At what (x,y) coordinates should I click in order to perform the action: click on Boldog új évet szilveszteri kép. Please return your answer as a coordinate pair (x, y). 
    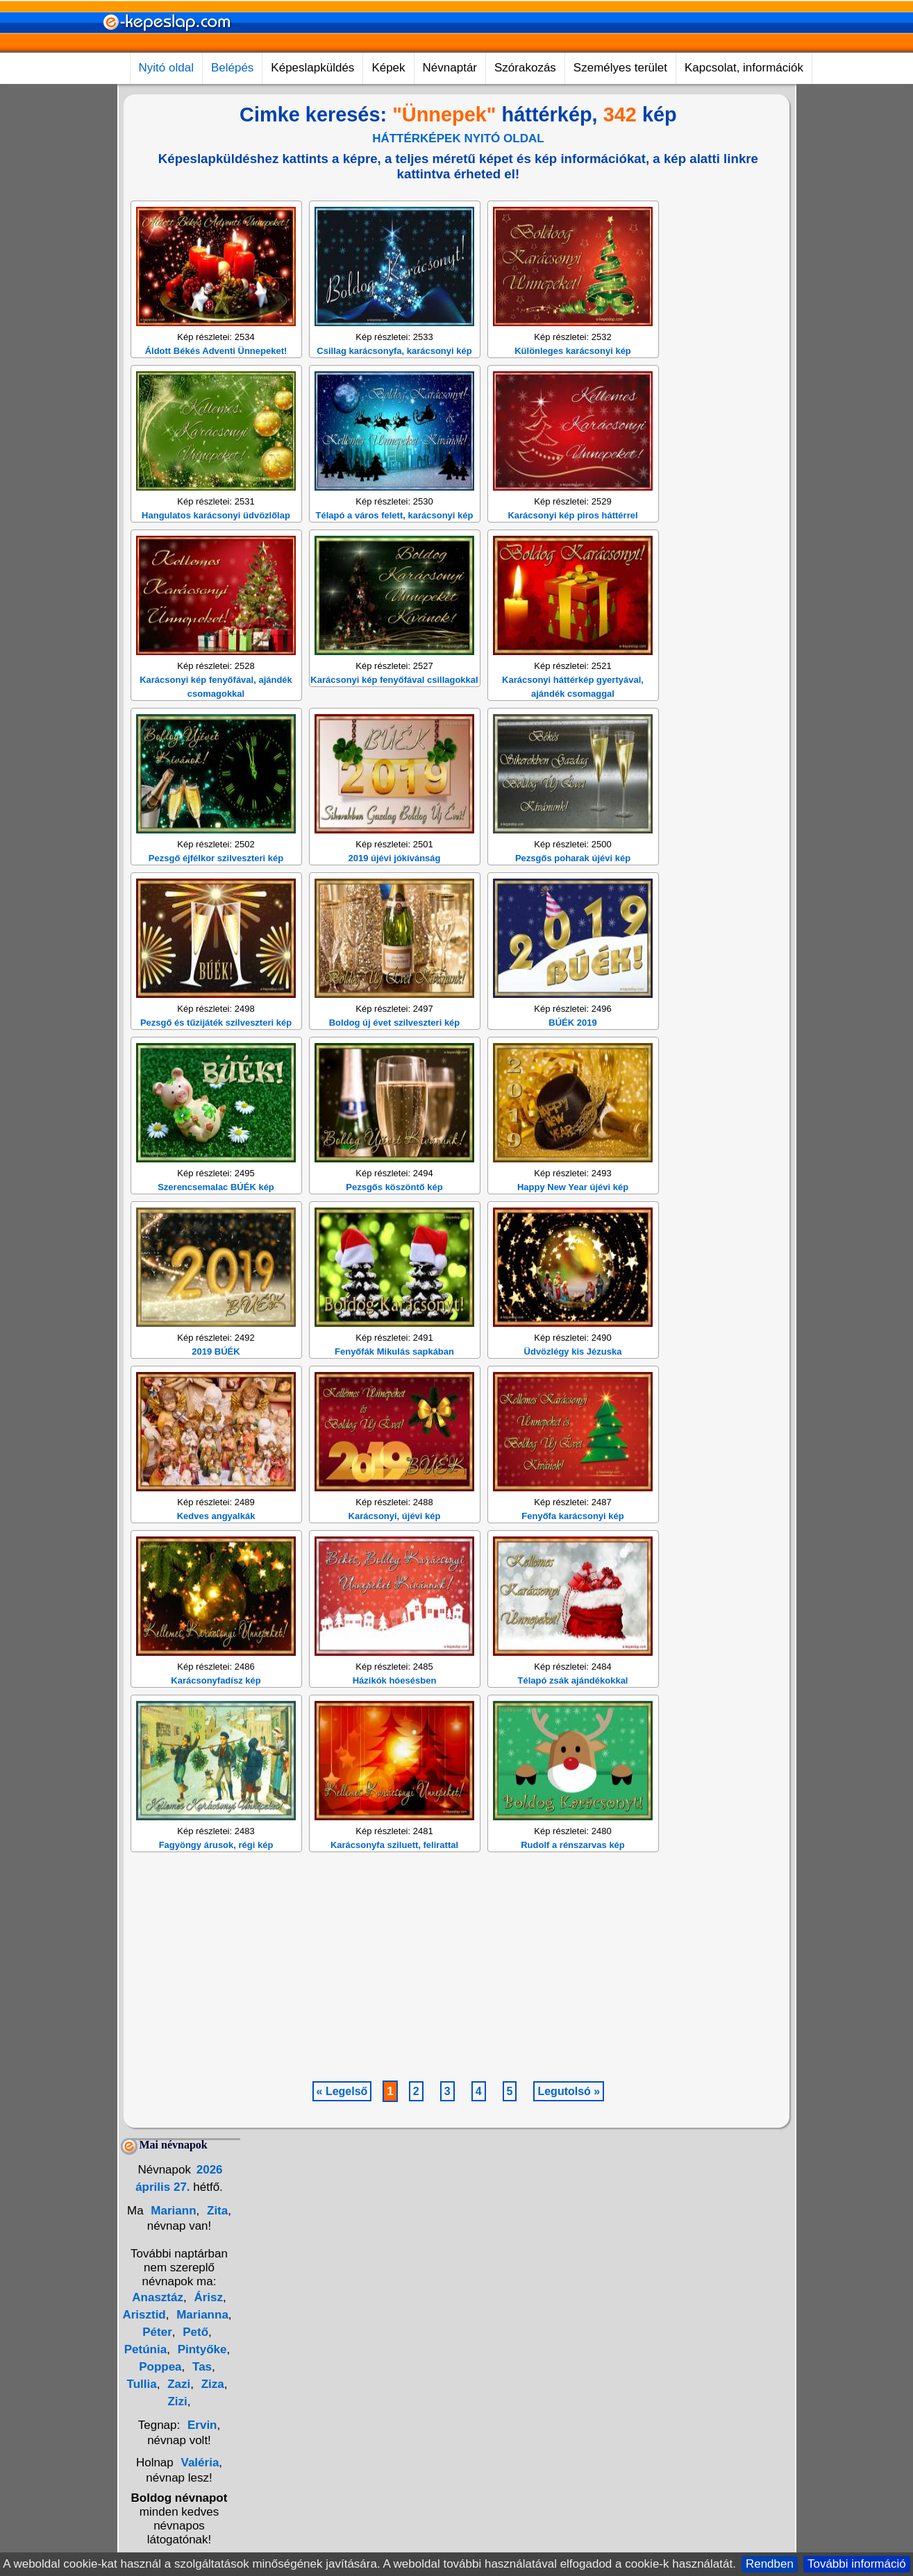
    Looking at the image, I should click on (394, 1224).